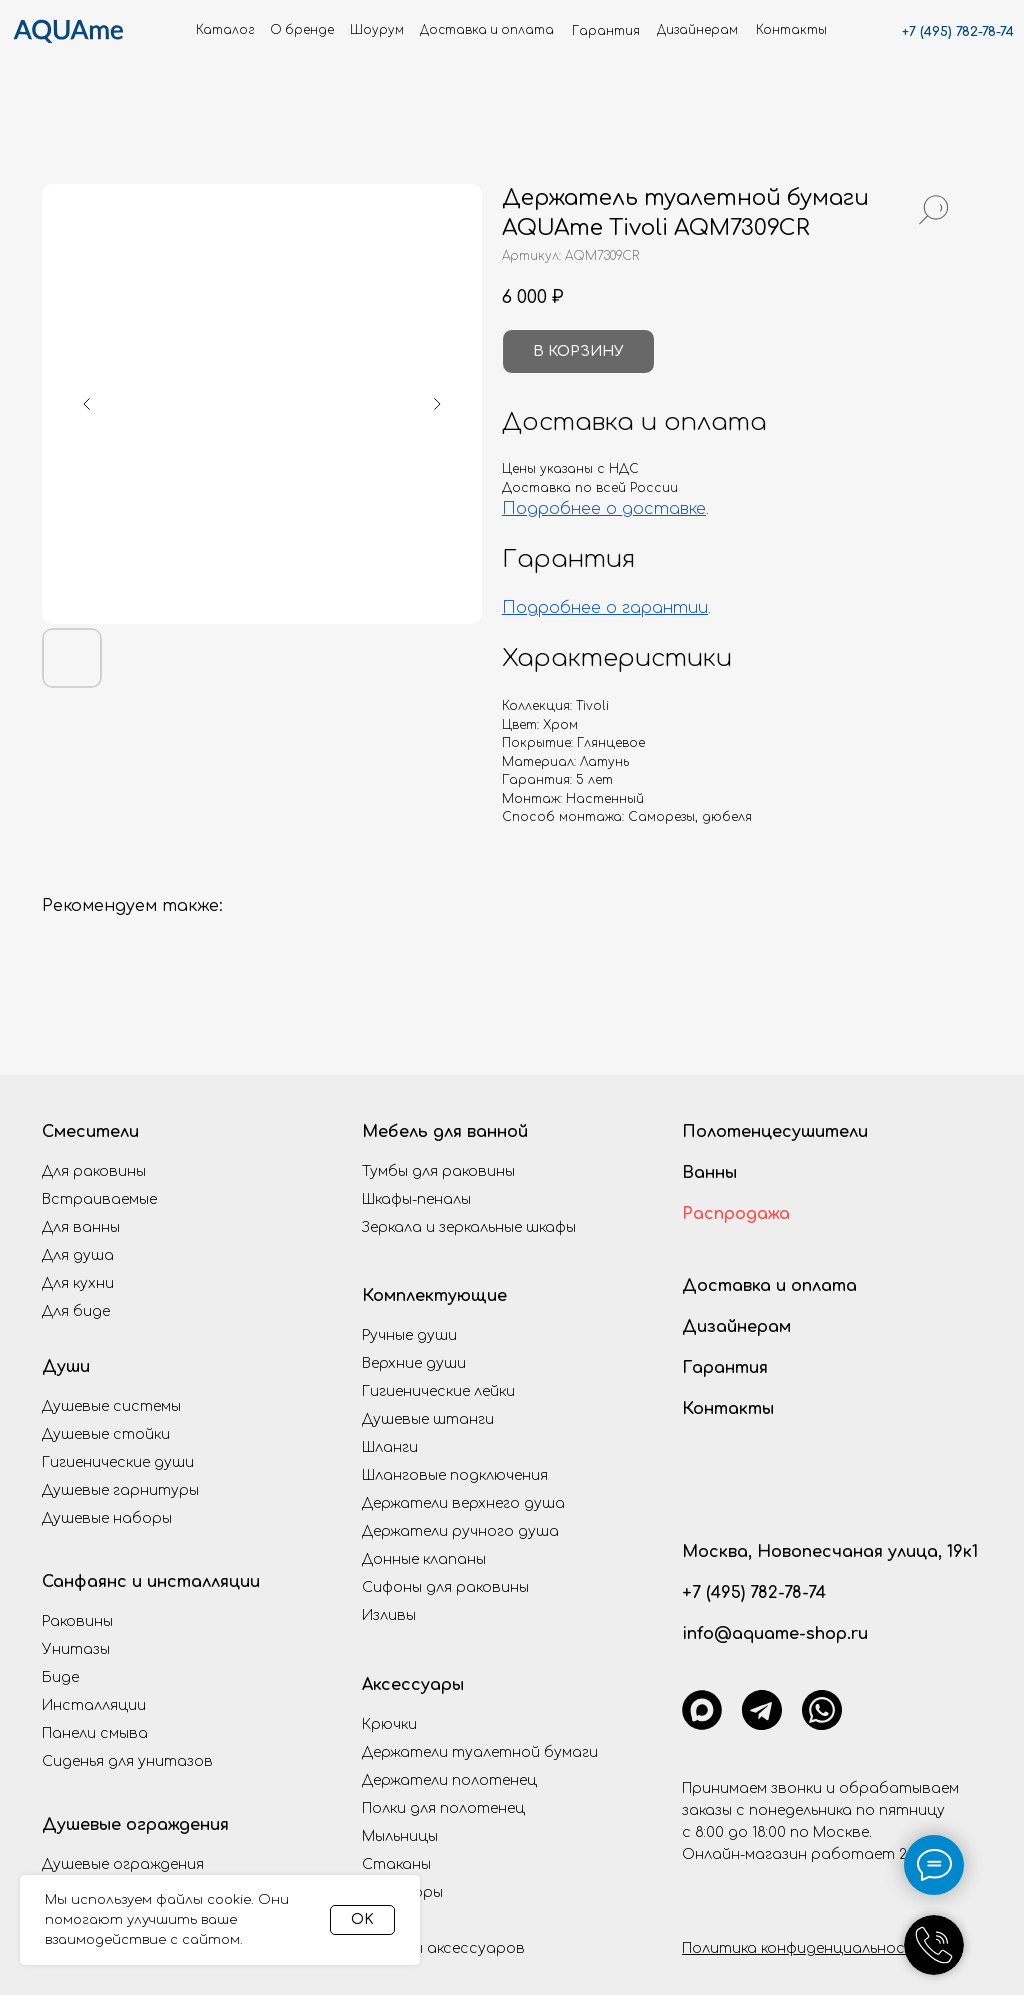 The height and width of the screenshot is (1995, 1024). What do you see at coordinates (424, 1559) in the screenshot?
I see `Донные клапаны` at bounding box center [424, 1559].